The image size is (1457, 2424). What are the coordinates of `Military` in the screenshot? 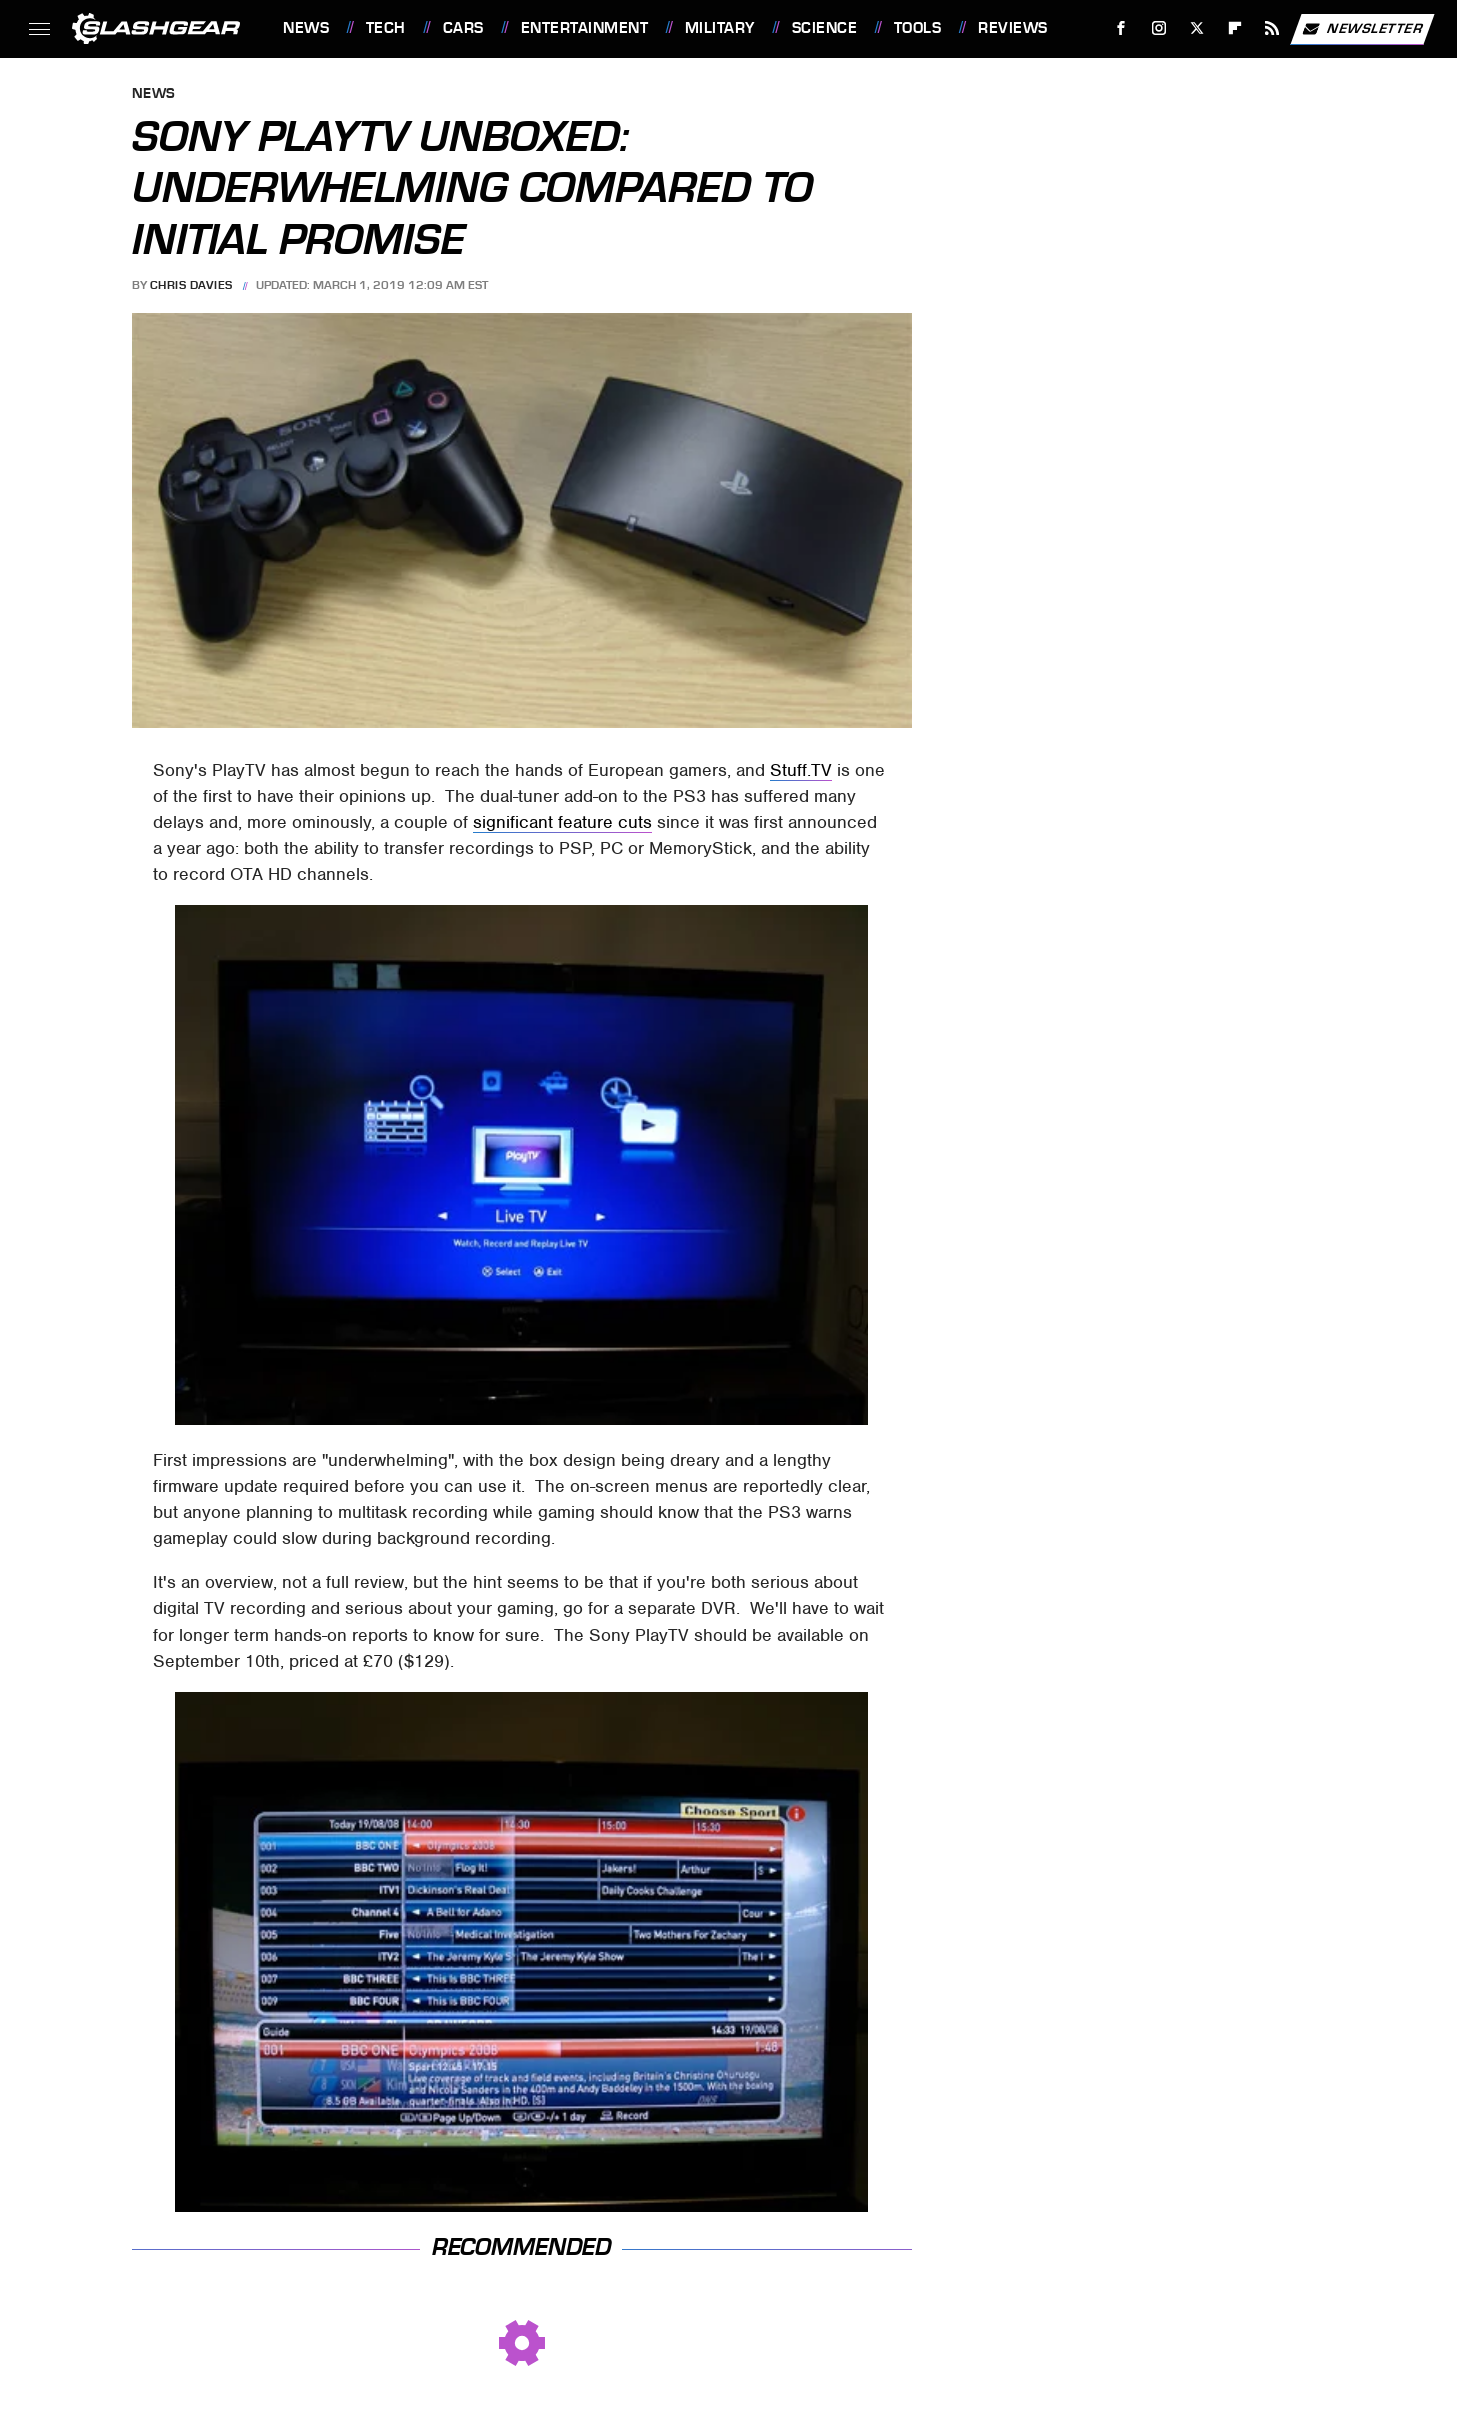 It's located at (720, 28).